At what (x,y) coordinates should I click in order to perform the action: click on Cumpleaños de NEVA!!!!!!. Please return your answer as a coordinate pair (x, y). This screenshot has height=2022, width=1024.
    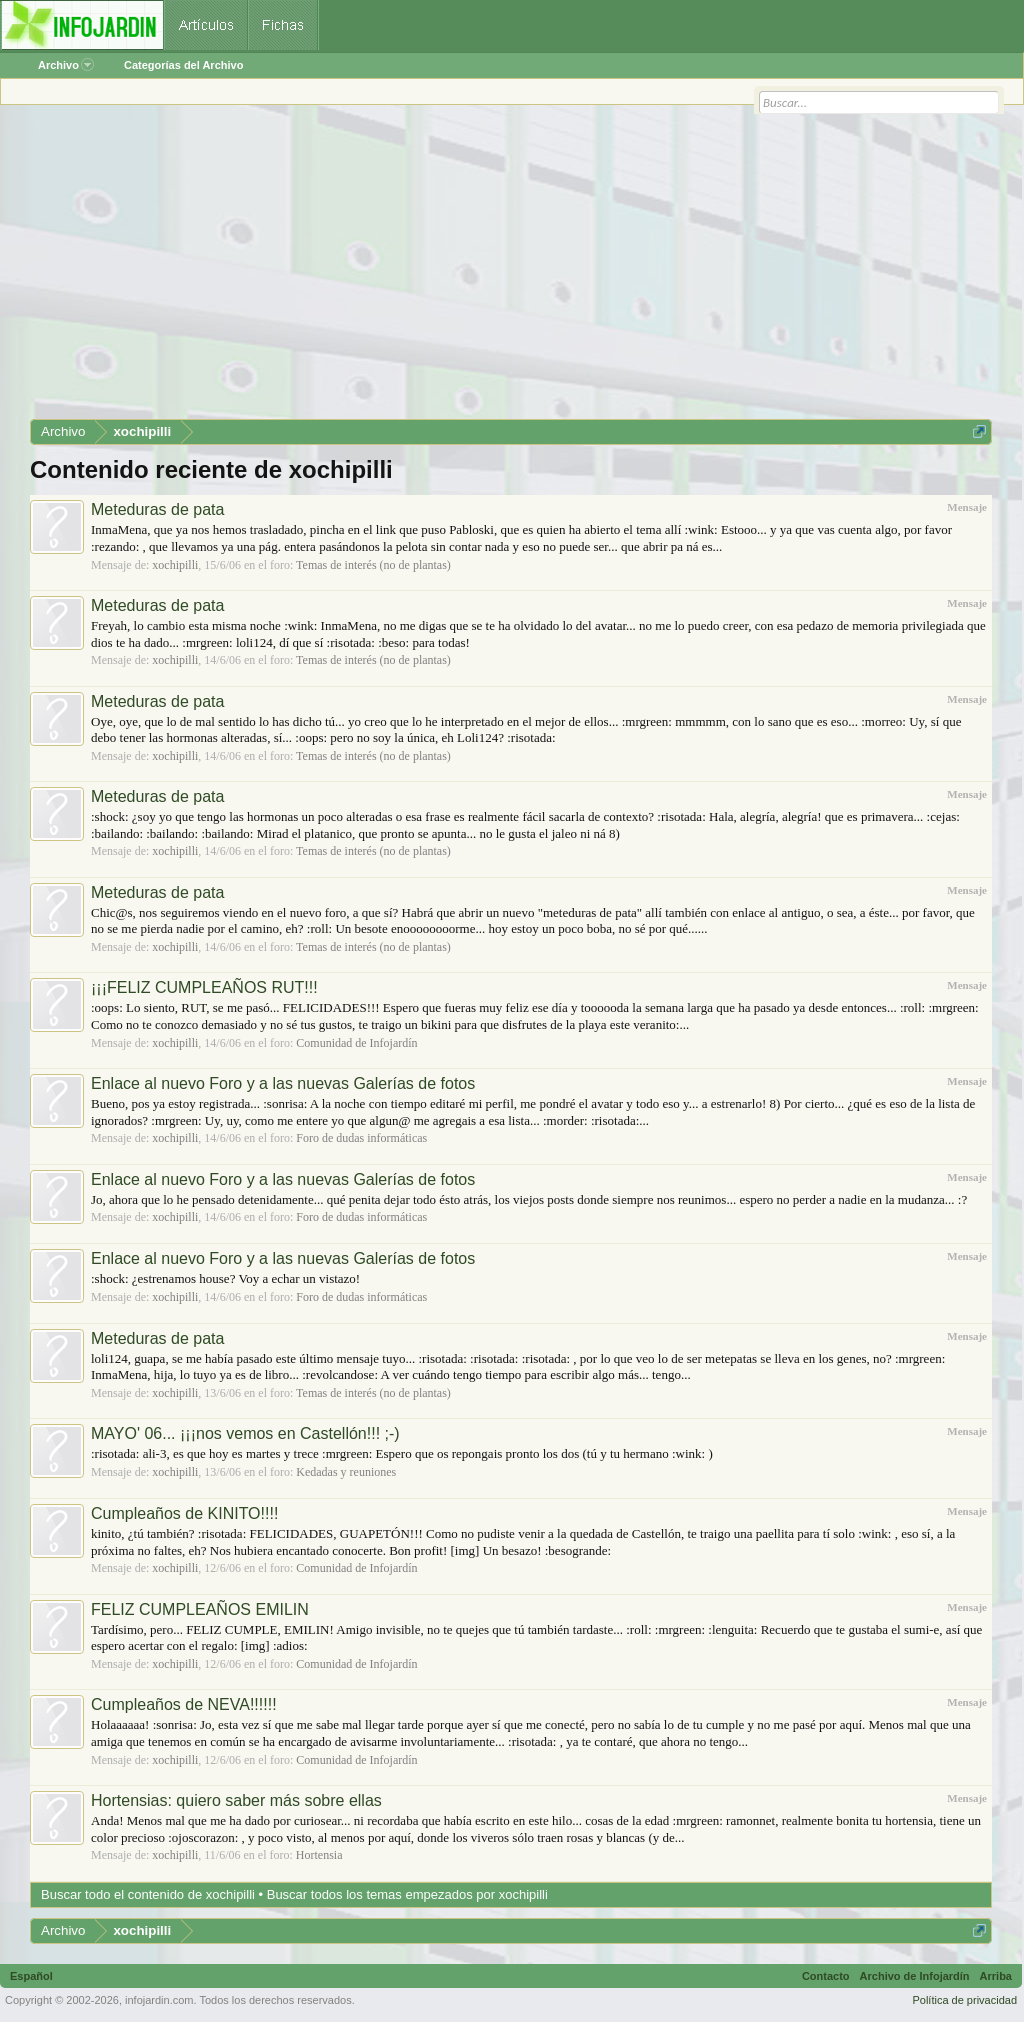
    Looking at the image, I should click on (184, 1704).